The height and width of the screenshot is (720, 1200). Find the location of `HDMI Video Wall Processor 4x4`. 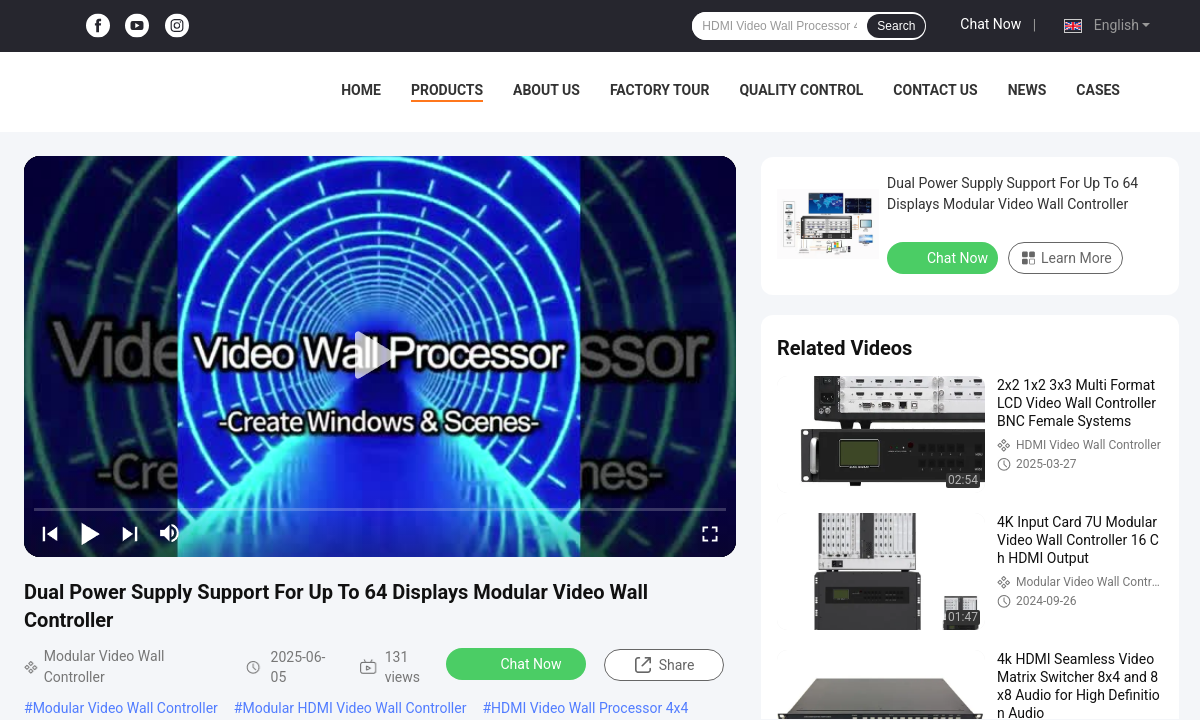

HDMI Video Wall Processor 4x4 is located at coordinates (589, 708).